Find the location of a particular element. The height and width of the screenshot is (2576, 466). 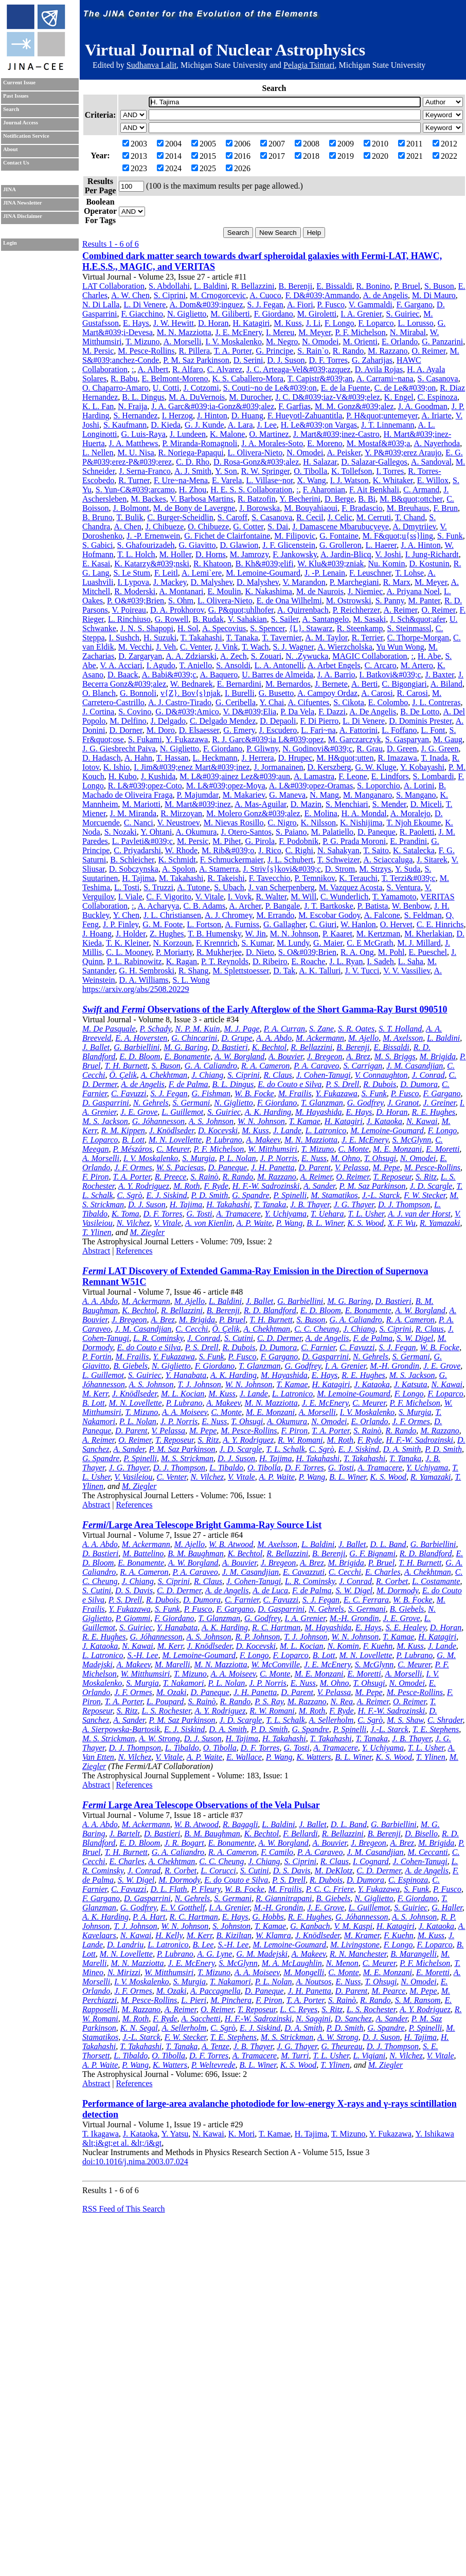

S. Sailer is located at coordinates (285, 619).